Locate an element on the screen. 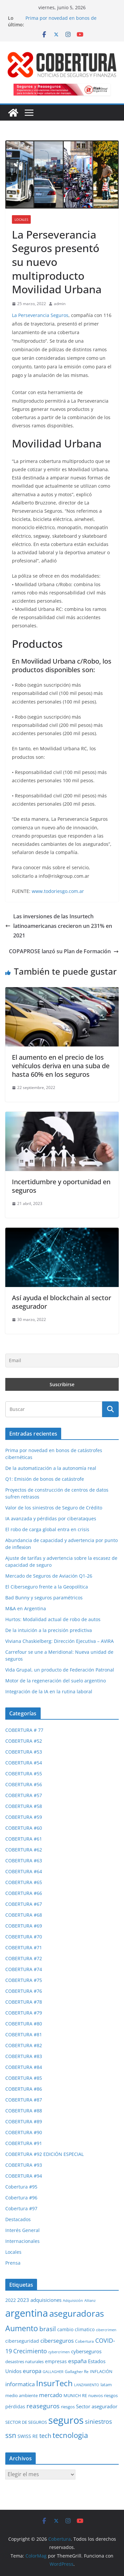 The image size is (124, 2576). COBERTURA #69 is located at coordinates (23, 1926).